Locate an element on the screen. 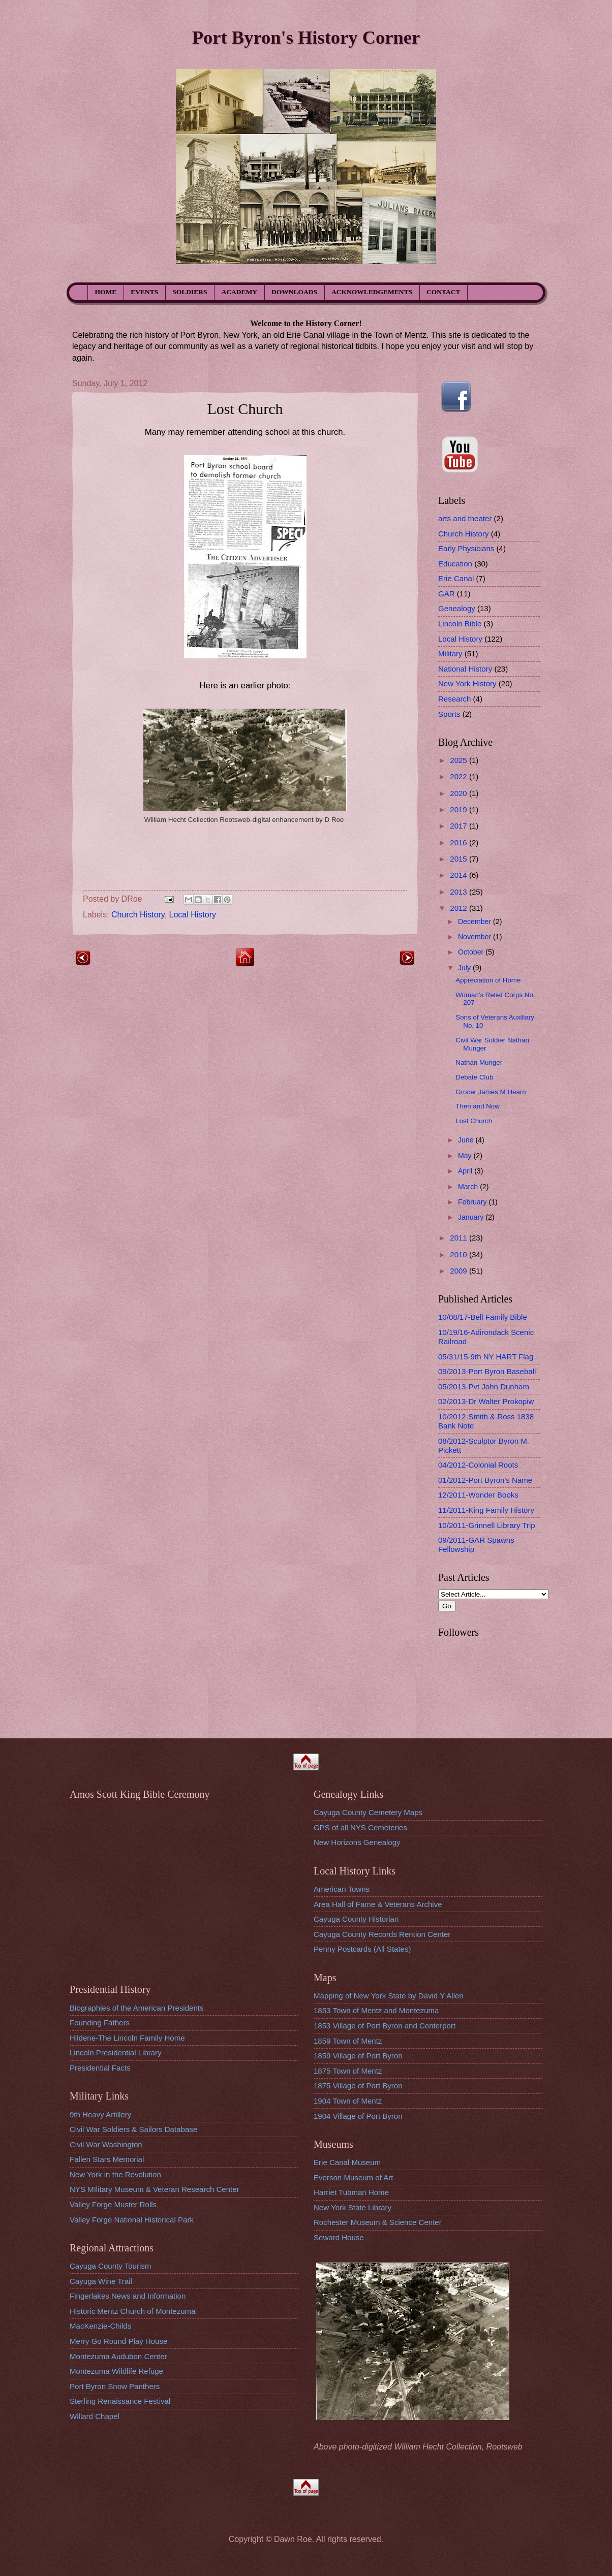 The image size is (612, 2576). 1853 Town of Mentz and Montezuma is located at coordinates (376, 2010).